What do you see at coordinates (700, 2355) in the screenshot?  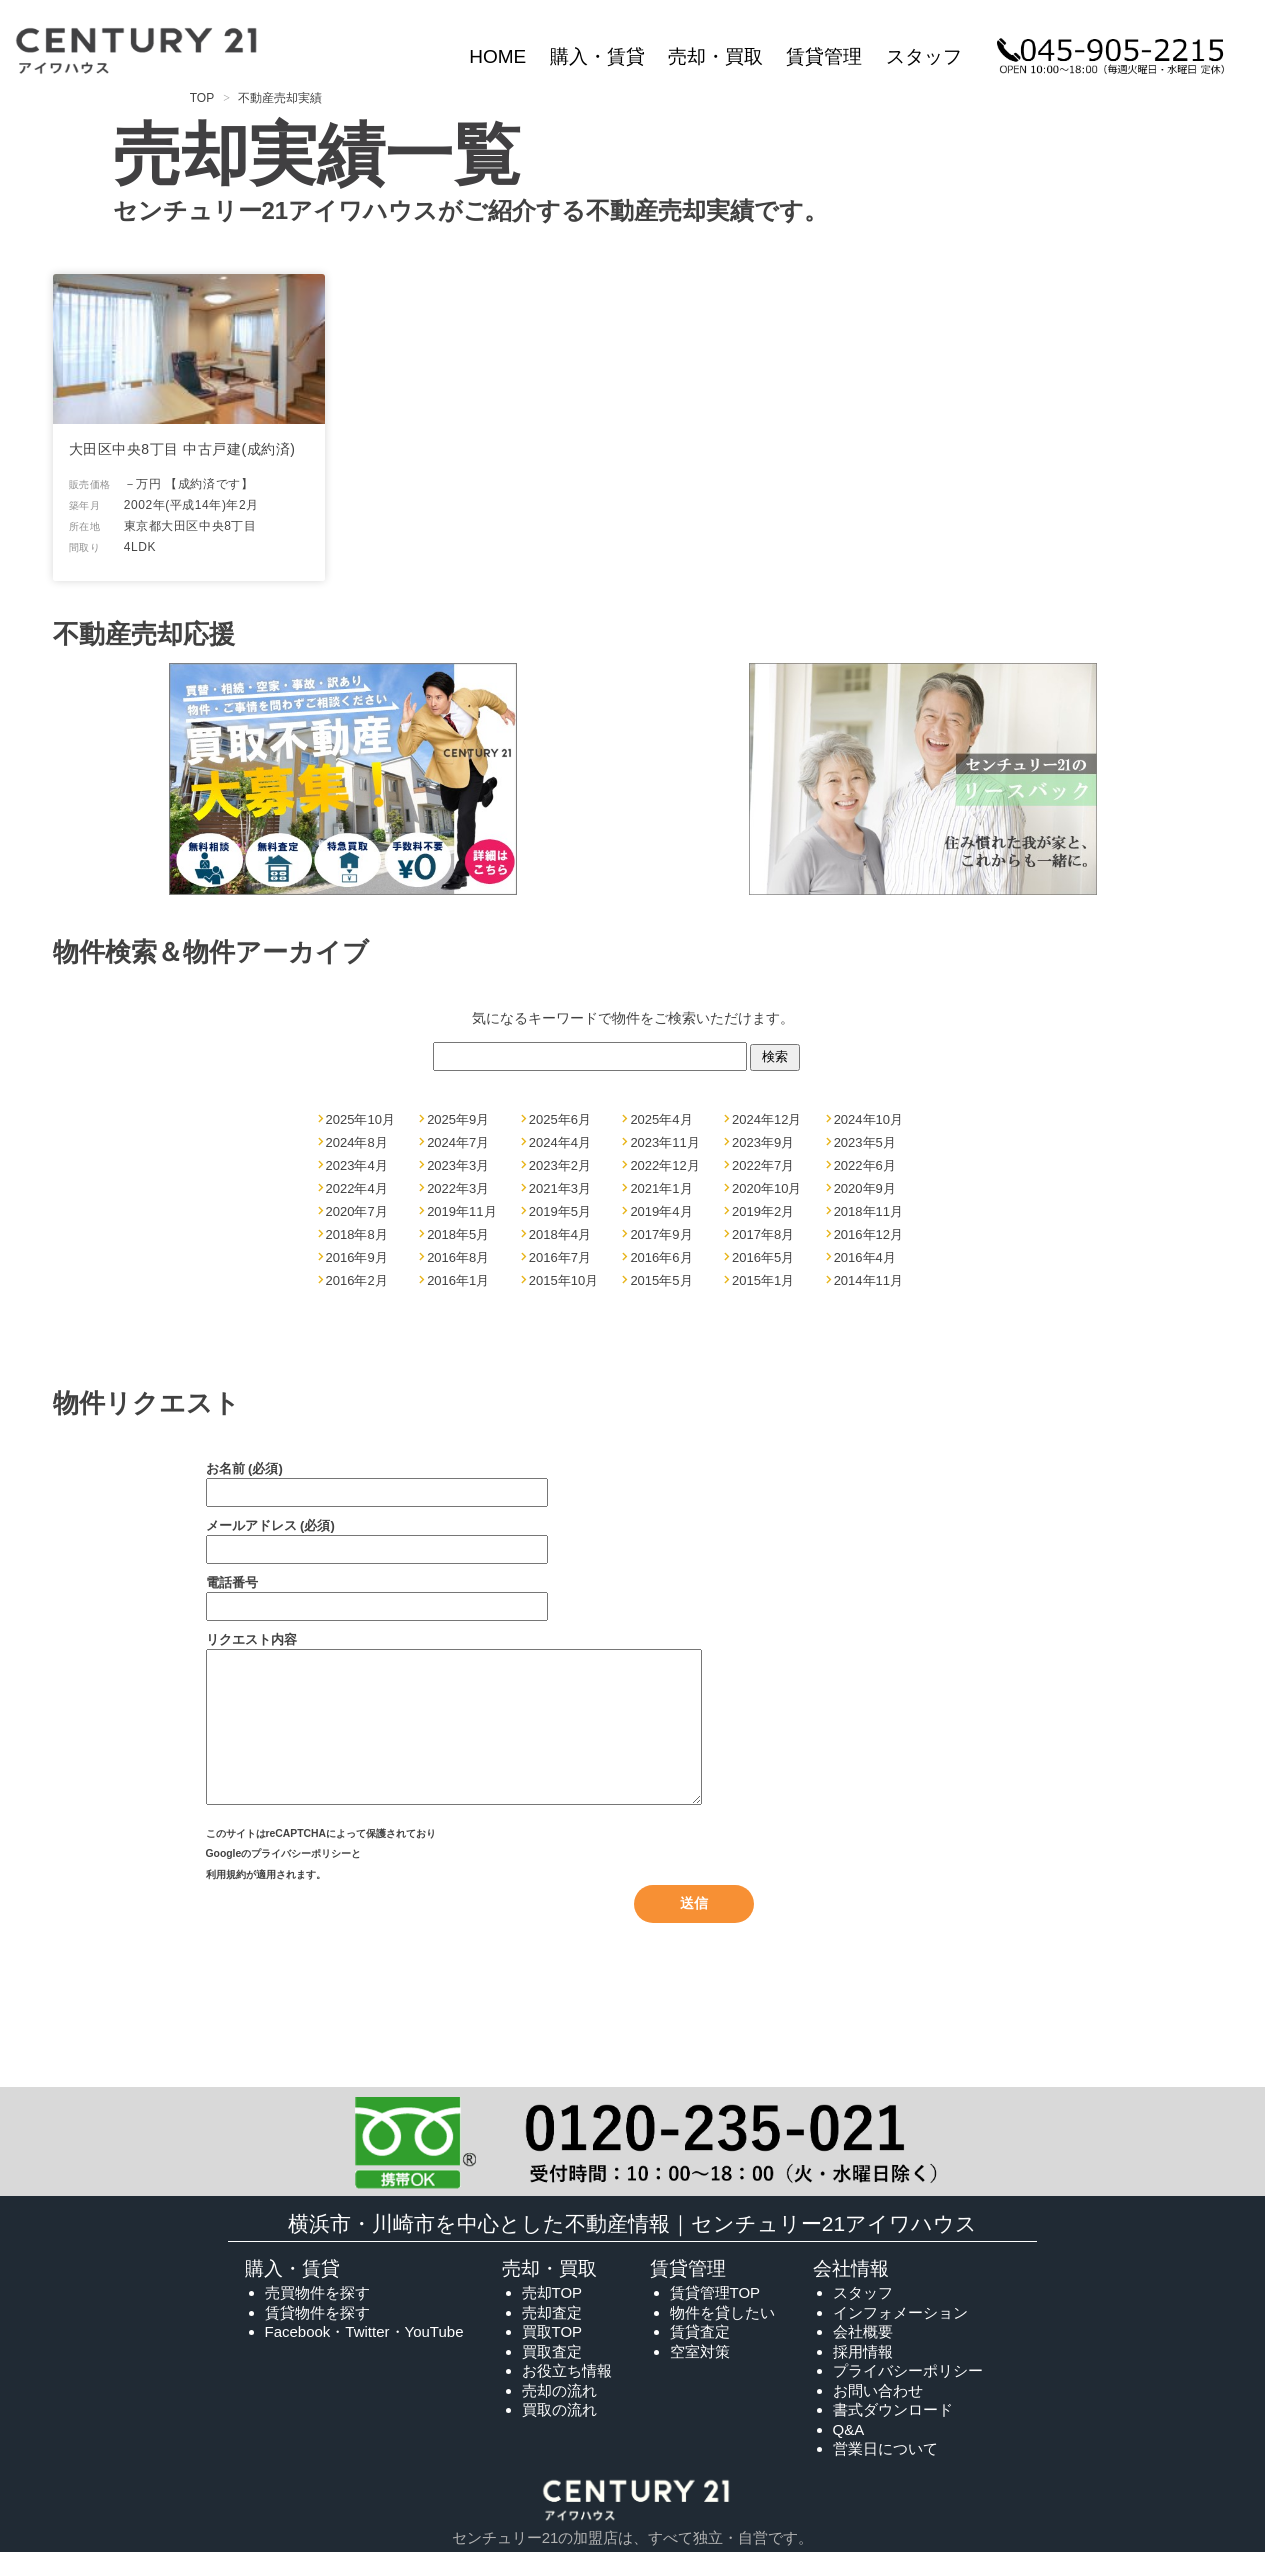 I see `賃貸査定` at bounding box center [700, 2355].